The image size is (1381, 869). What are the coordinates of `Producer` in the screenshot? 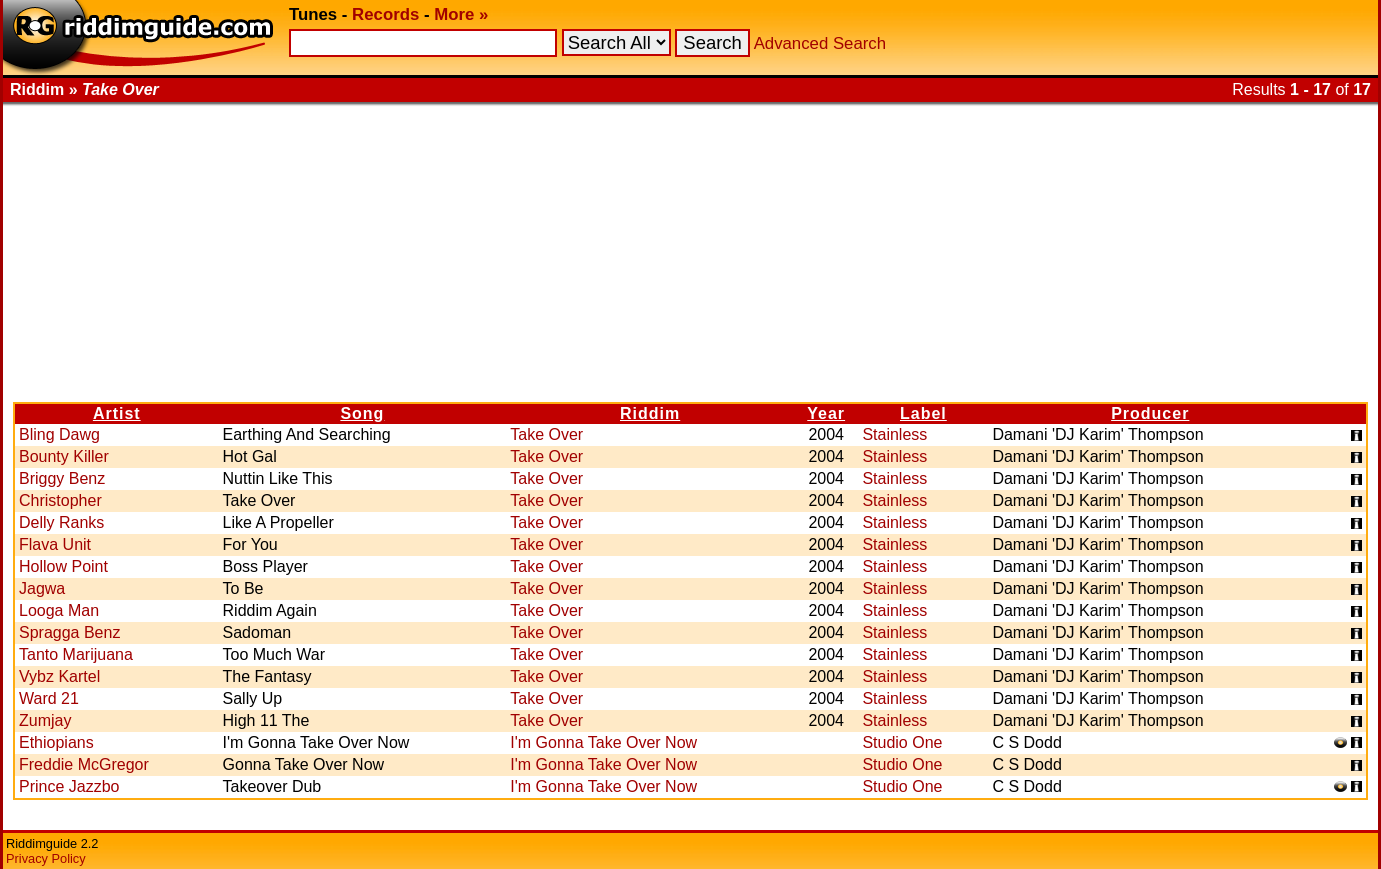 It's located at (1150, 413).